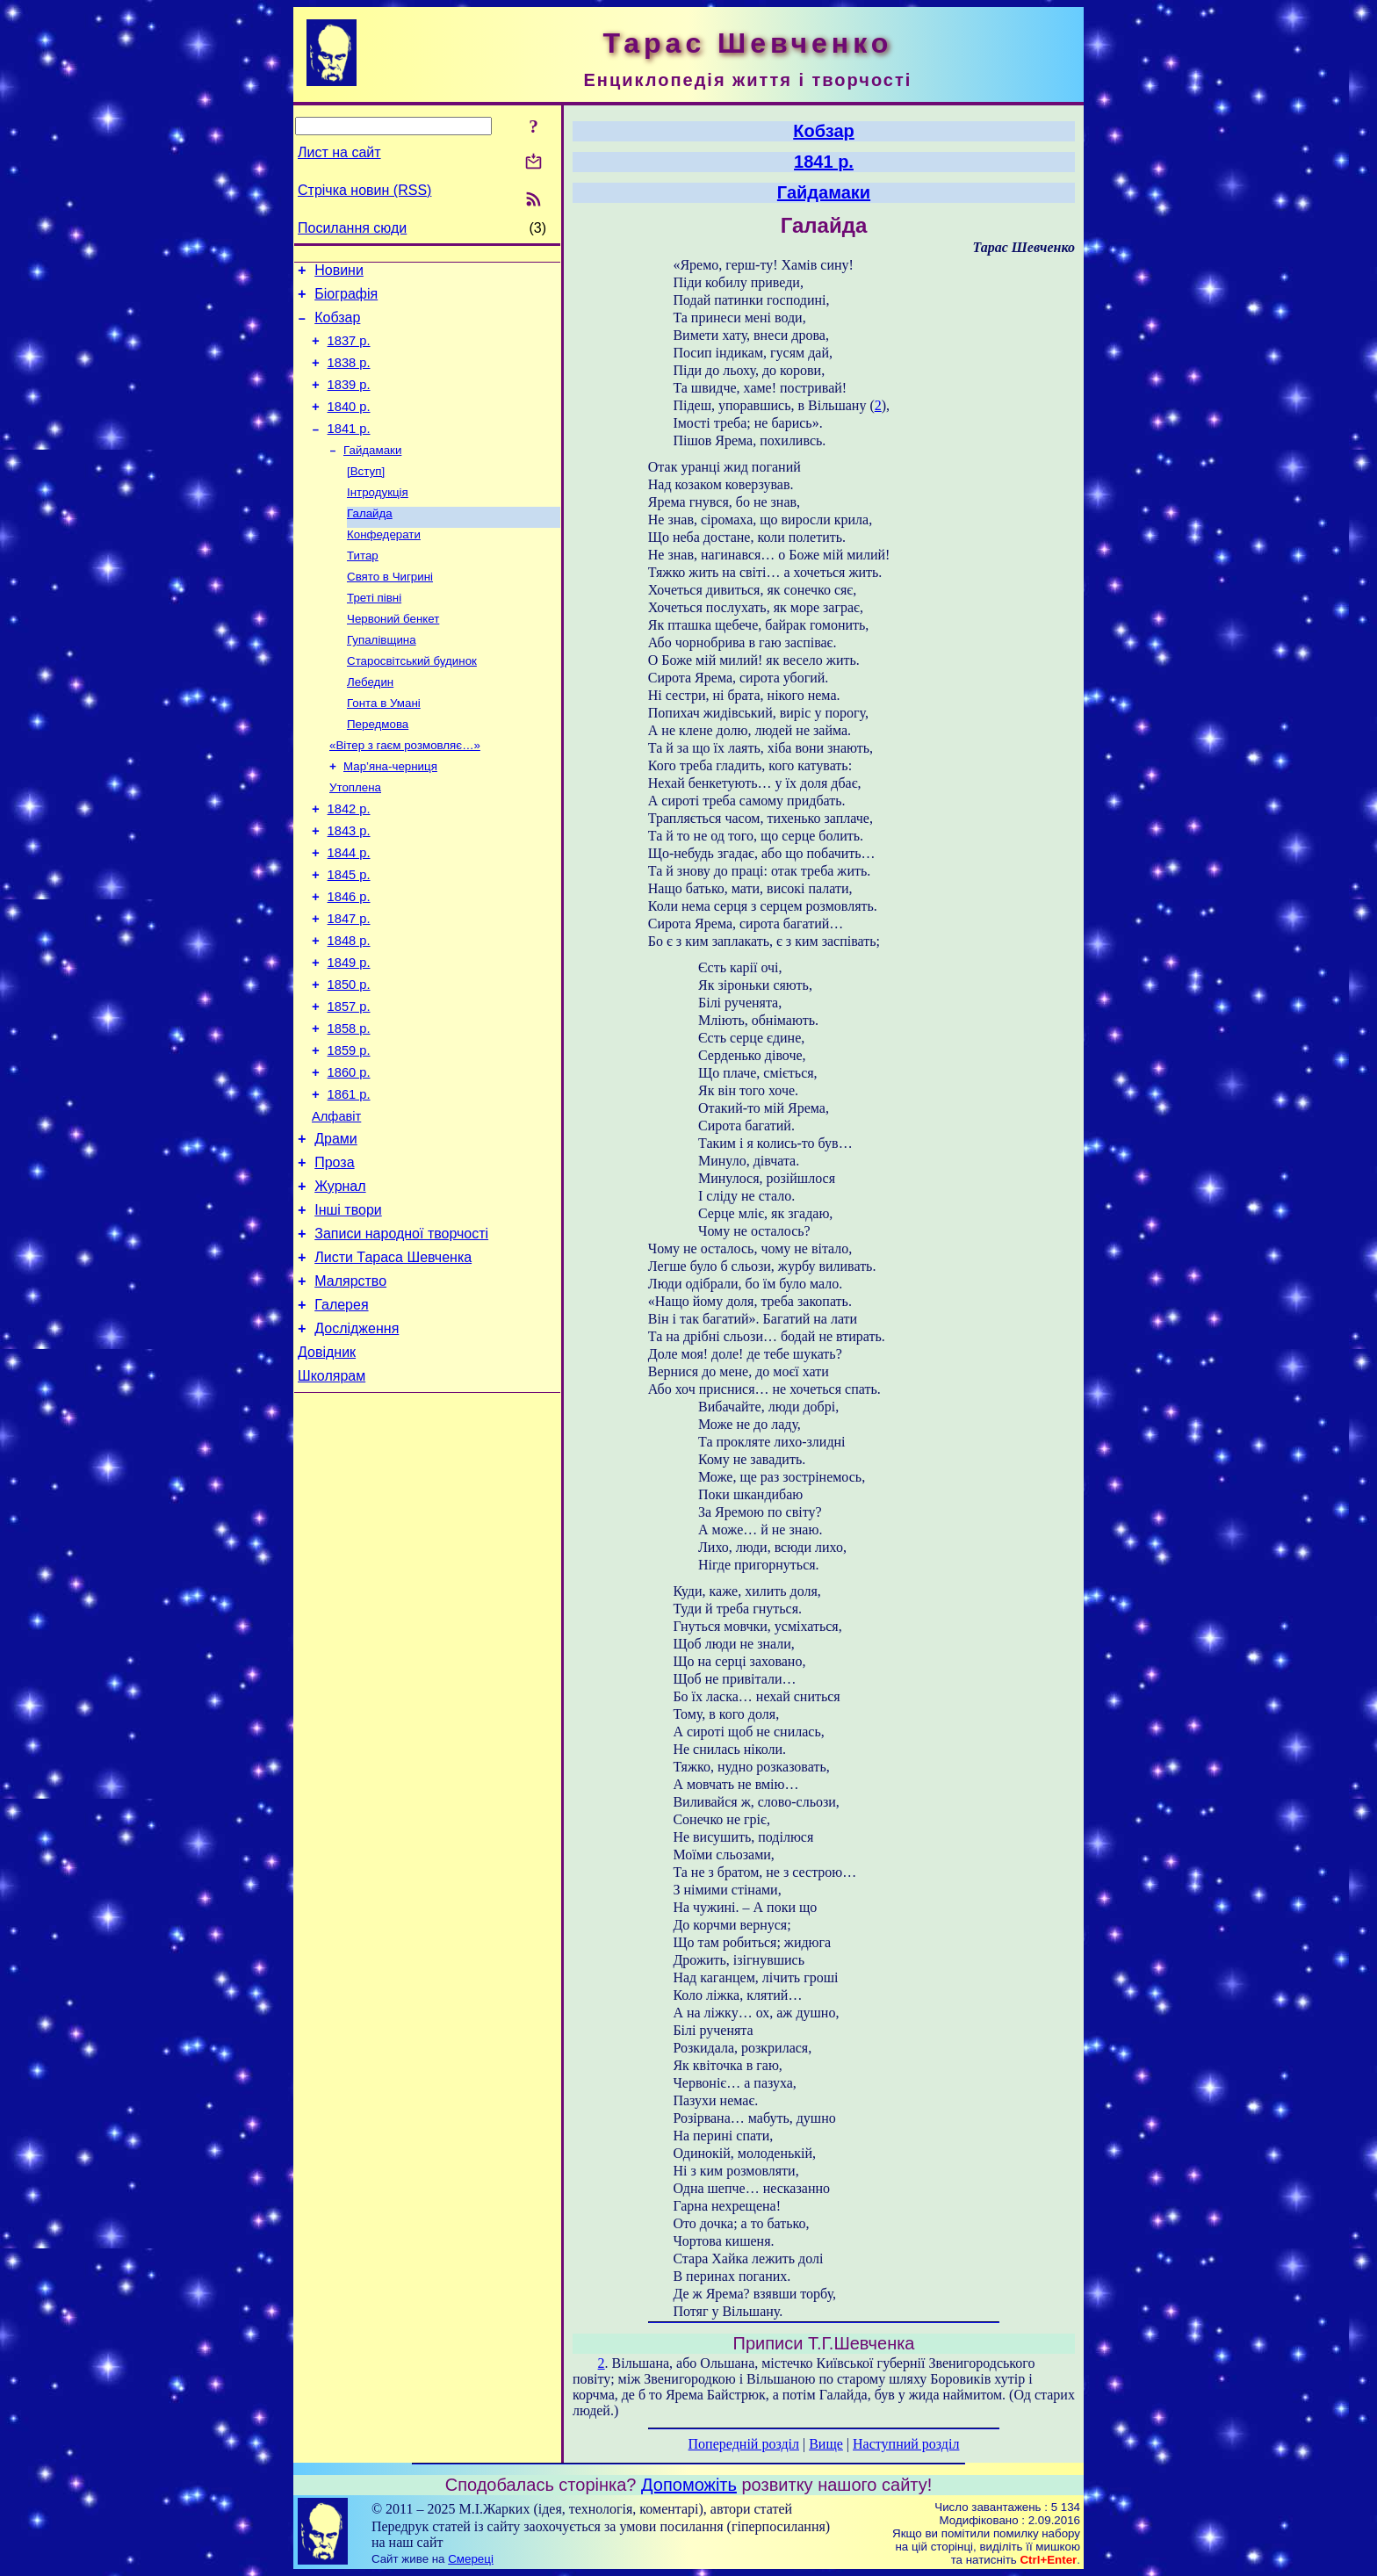  Describe the element at coordinates (339, 152) in the screenshot. I see `Лист на сайт` at that location.